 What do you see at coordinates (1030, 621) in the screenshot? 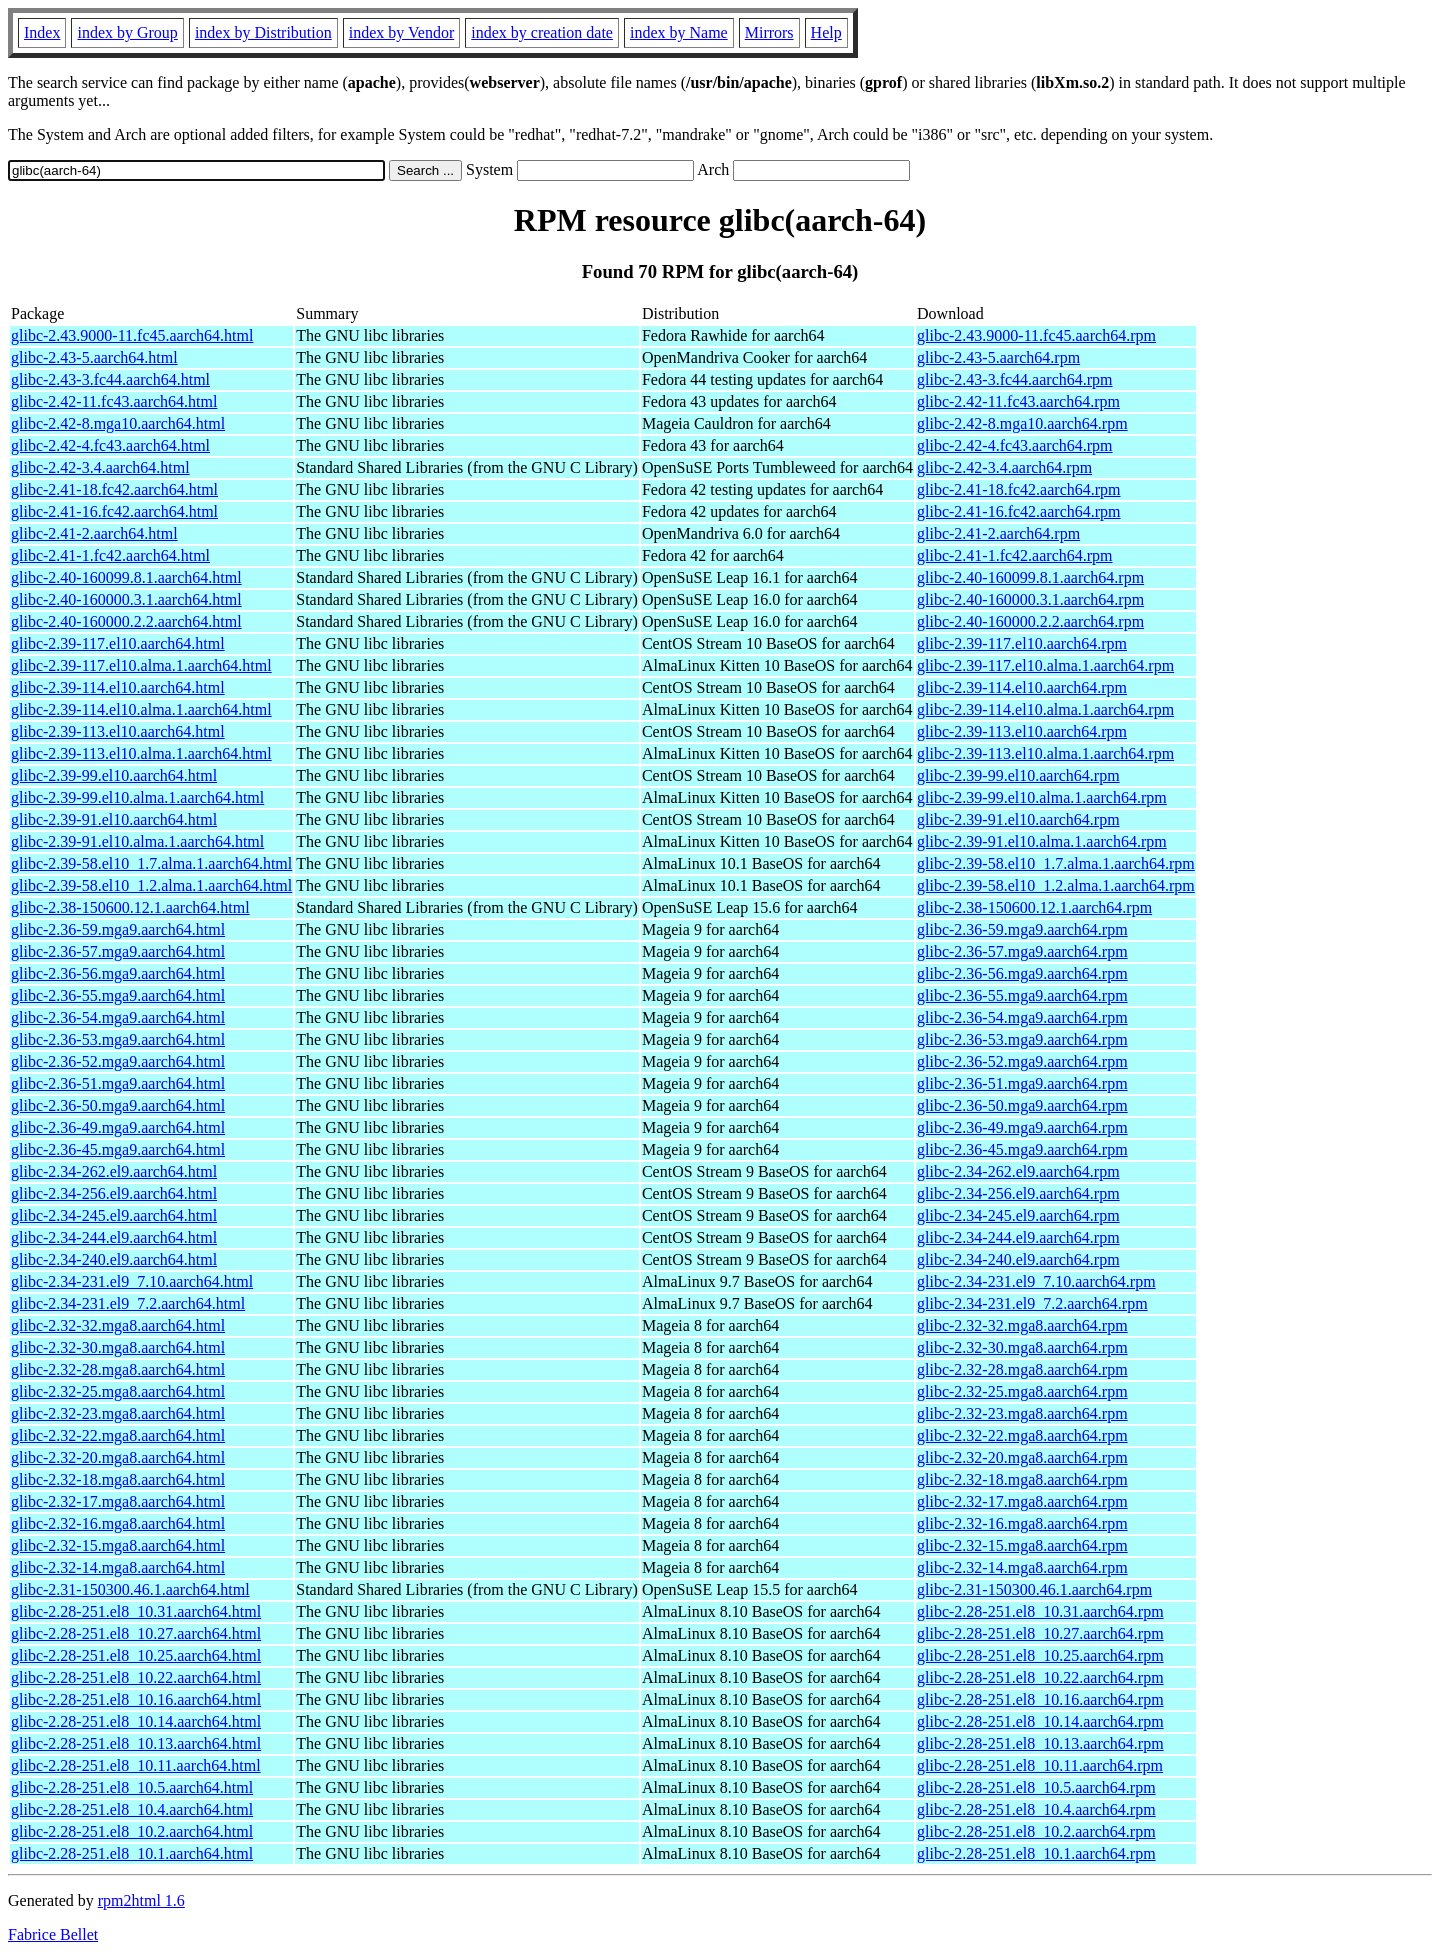
I see `glibc-2.40-160000.2.2.aarch64.rpm` at bounding box center [1030, 621].